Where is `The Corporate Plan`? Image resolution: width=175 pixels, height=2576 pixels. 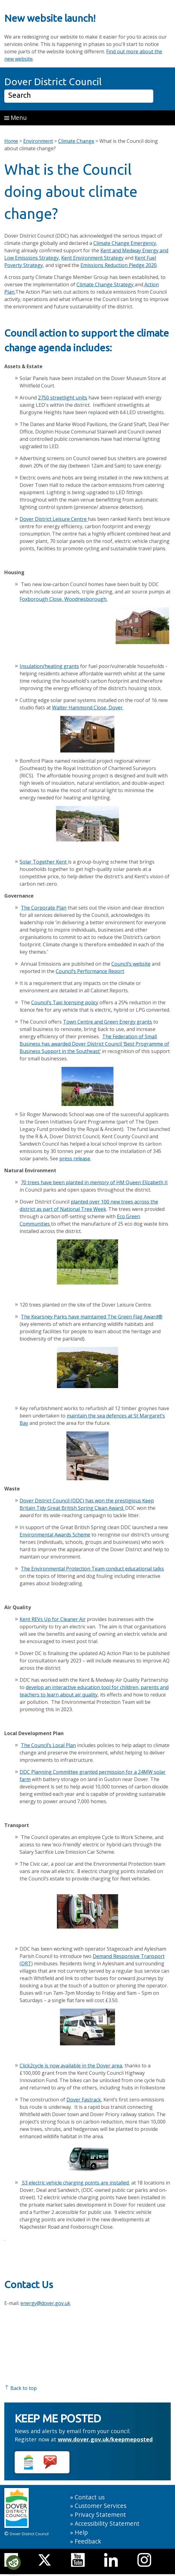 The Corporate Plan is located at coordinates (43, 907).